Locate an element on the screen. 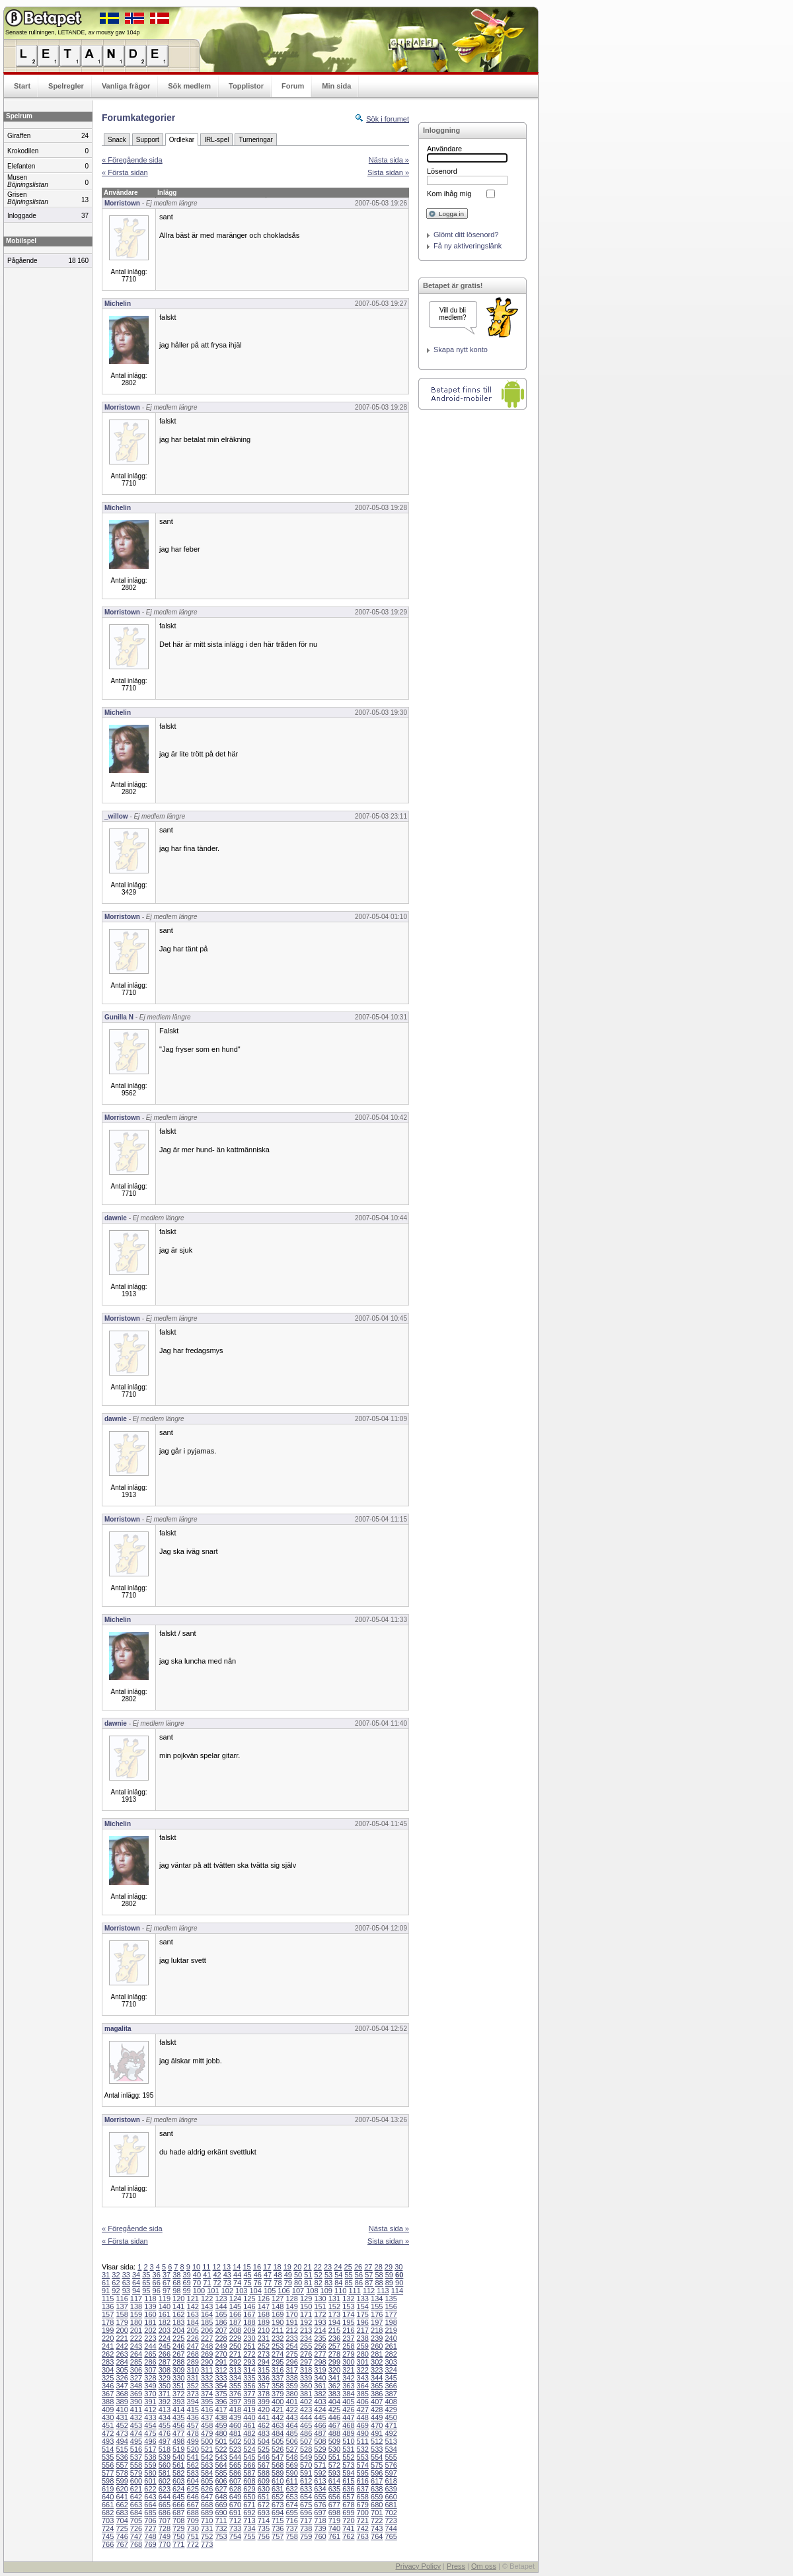 The width and height of the screenshot is (793, 2576). 341 is located at coordinates (334, 2378).